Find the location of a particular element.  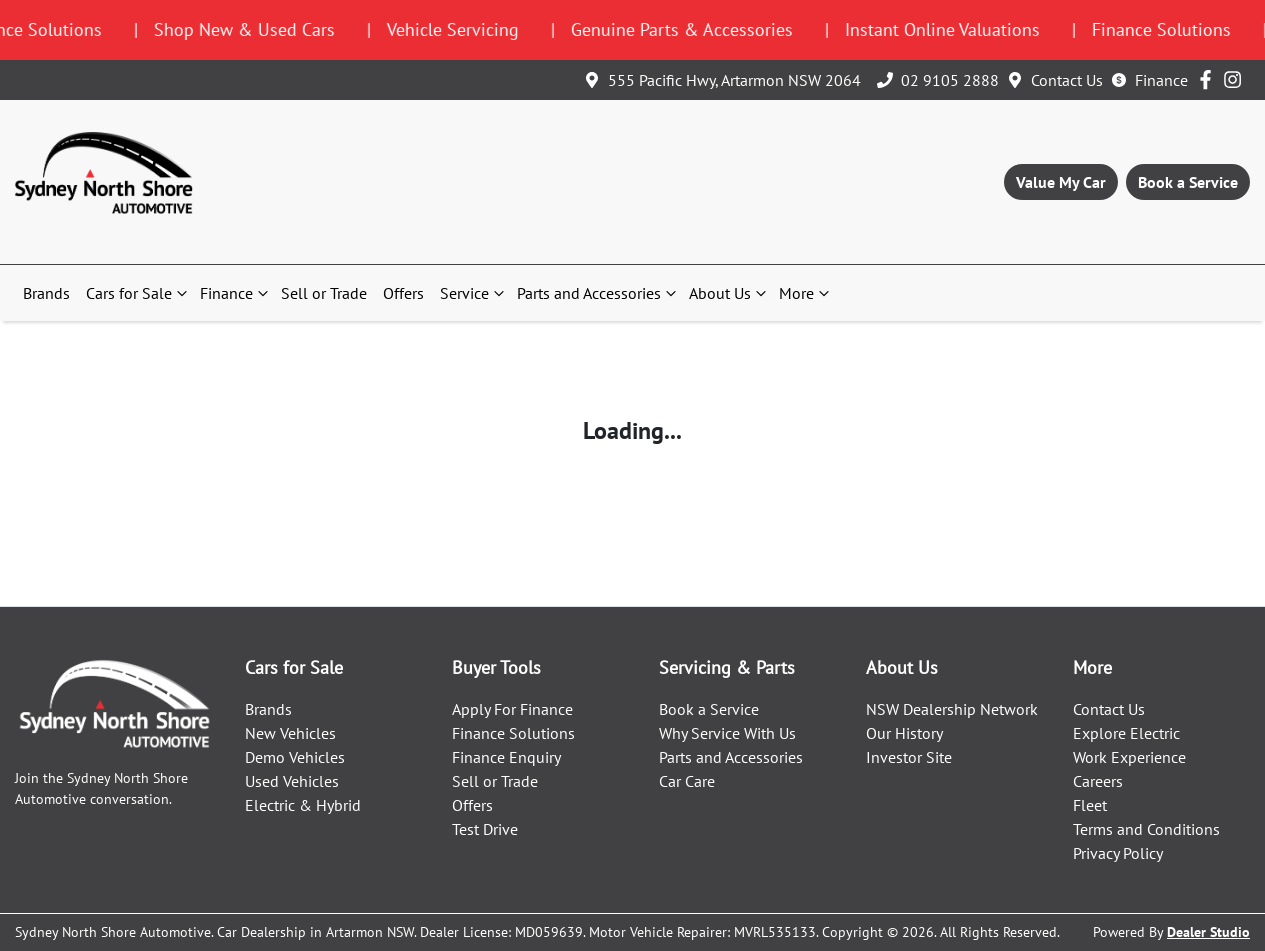

Used Vehicles is located at coordinates (292, 781).